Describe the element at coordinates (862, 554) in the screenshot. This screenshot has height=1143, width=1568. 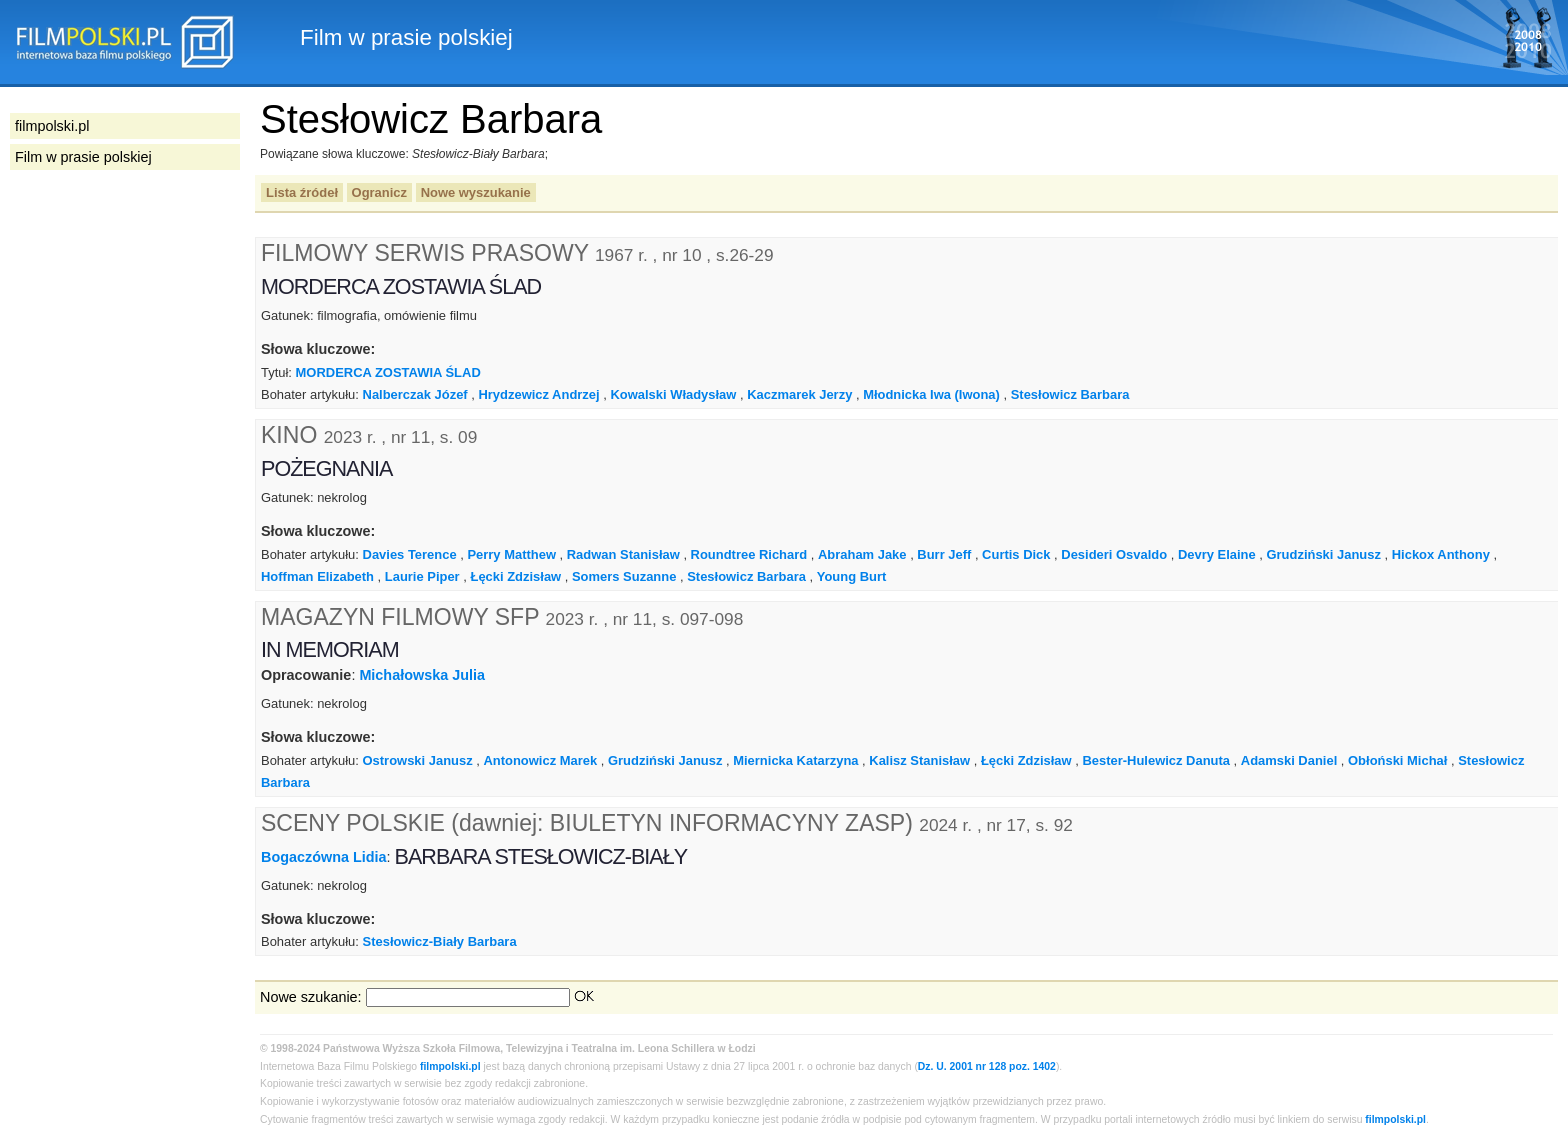
I see `Abraham Jake` at that location.